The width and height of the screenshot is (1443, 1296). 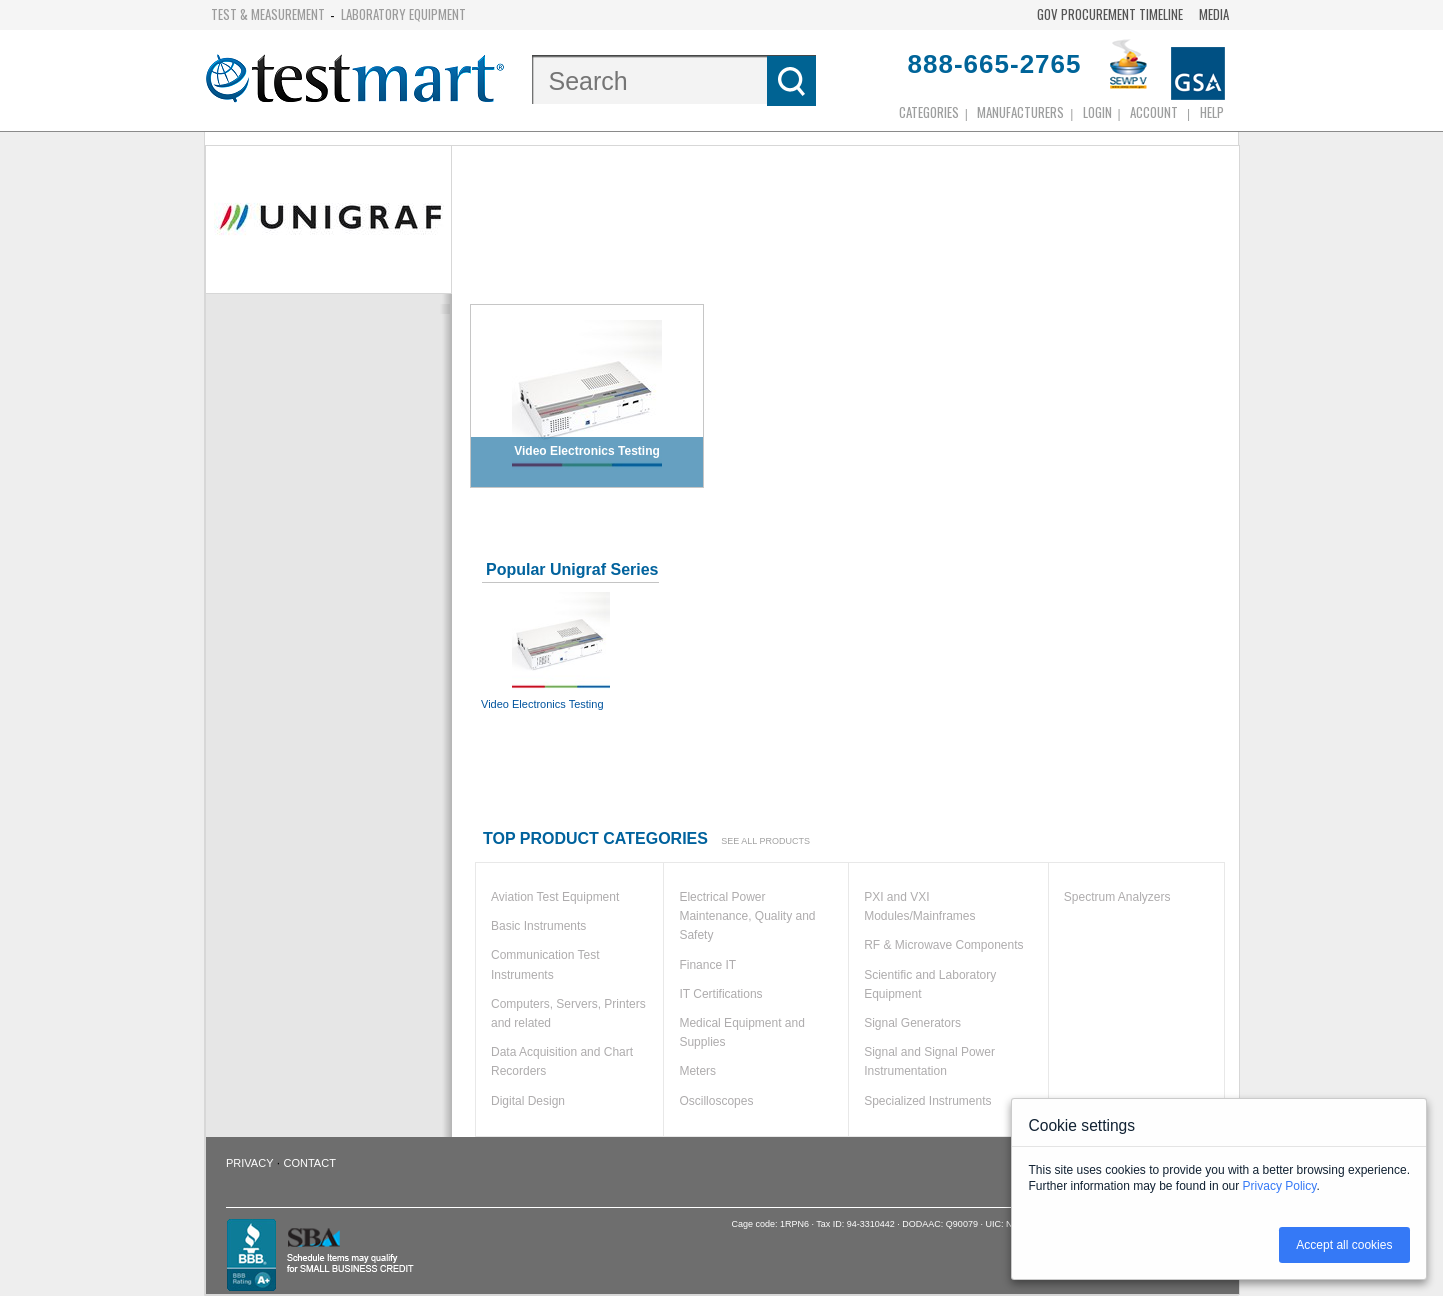 What do you see at coordinates (310, 1163) in the screenshot?
I see `Contact` at bounding box center [310, 1163].